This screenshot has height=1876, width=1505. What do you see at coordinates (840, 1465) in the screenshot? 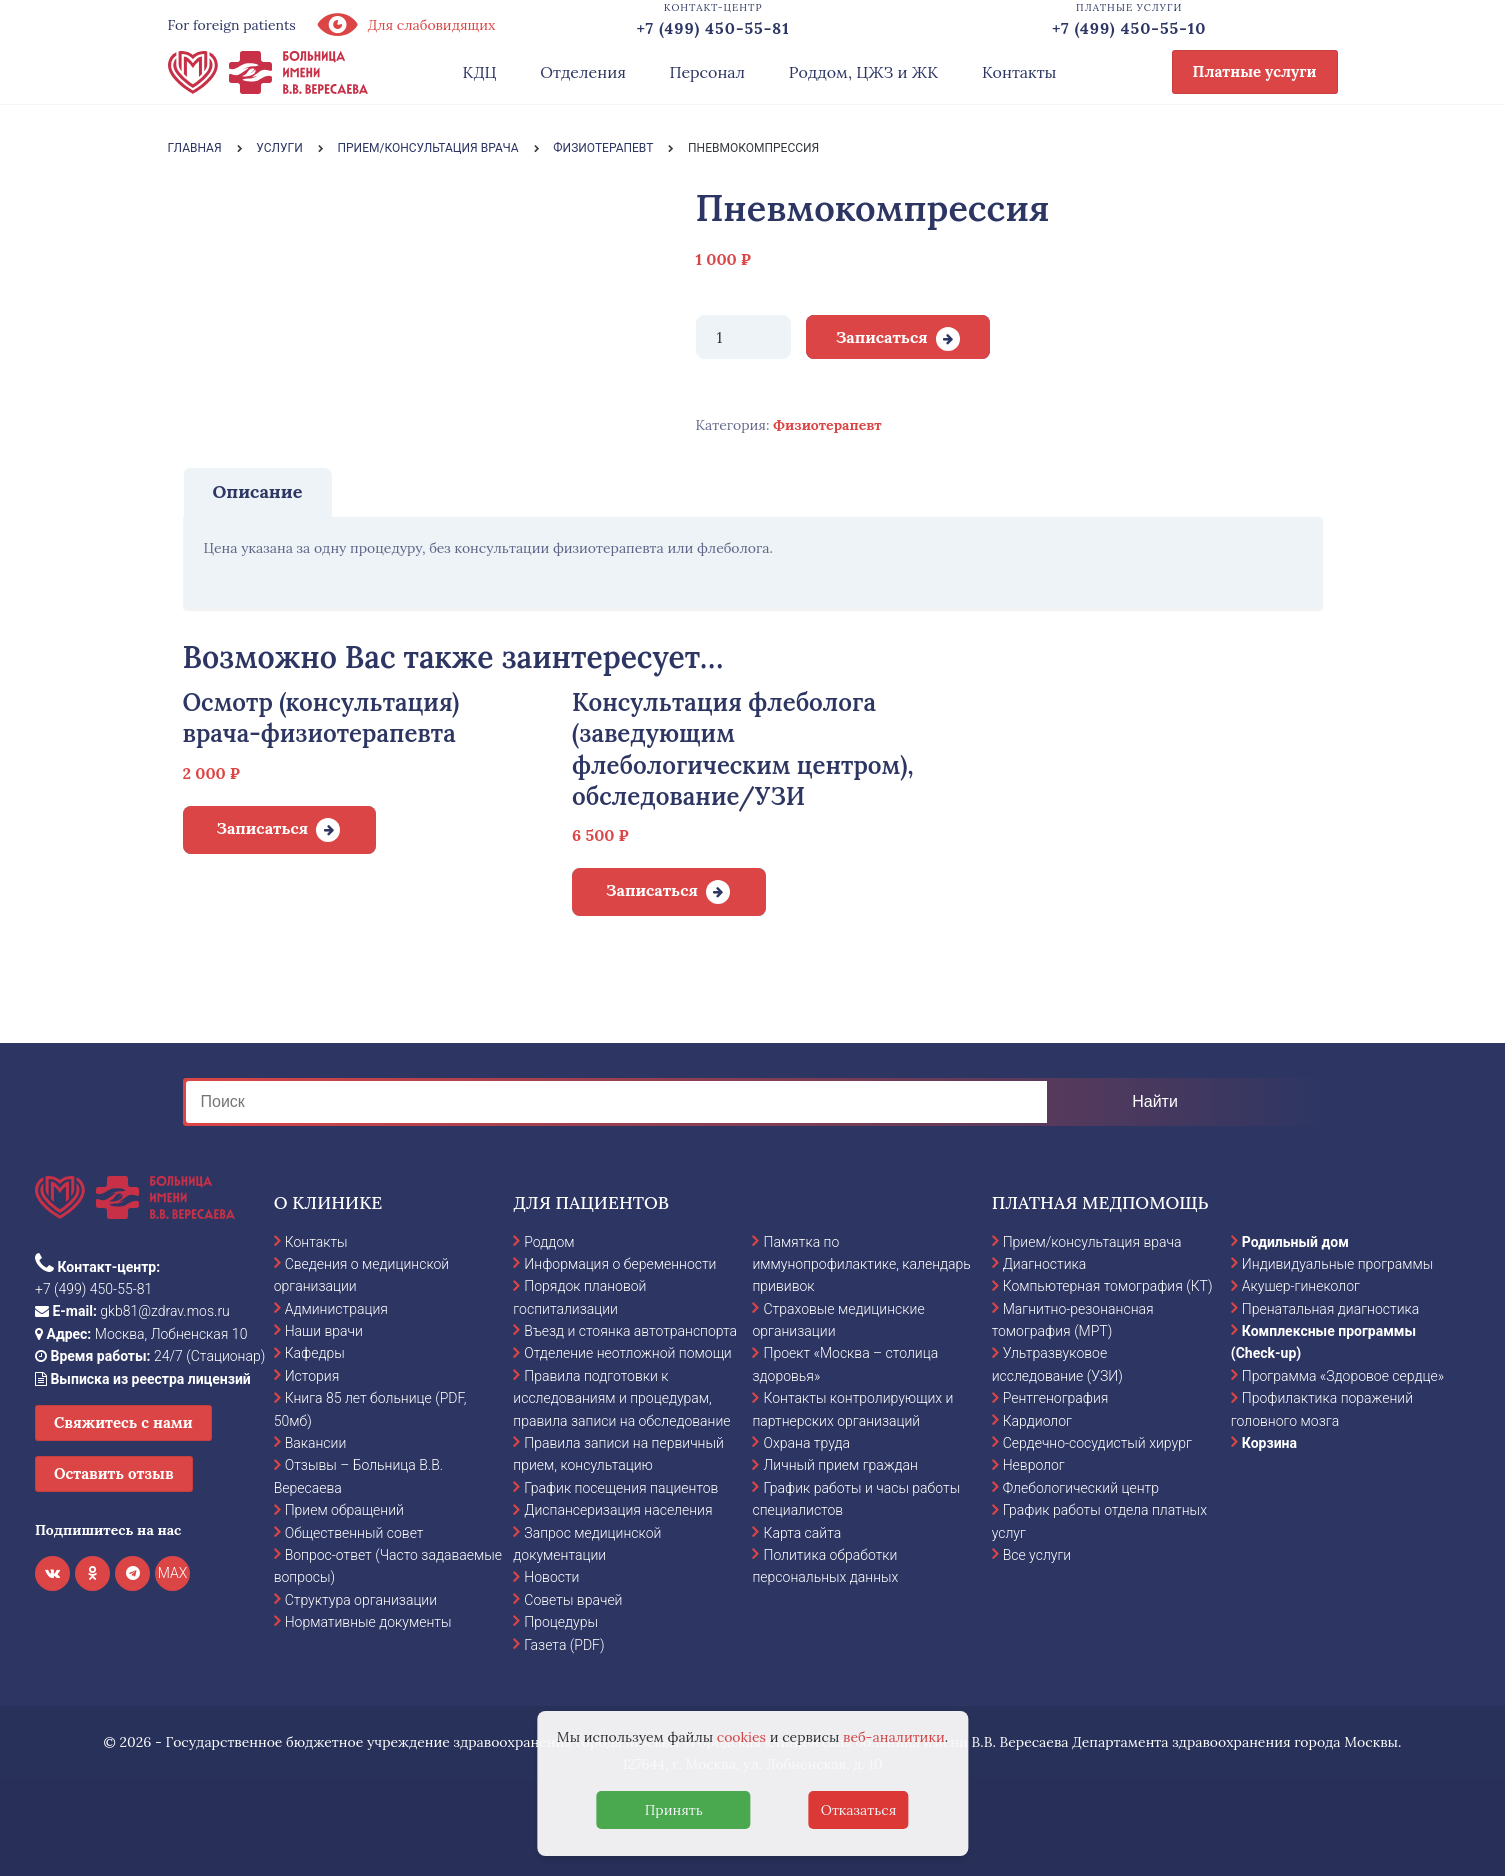
I see `Личный прием граждан` at bounding box center [840, 1465].